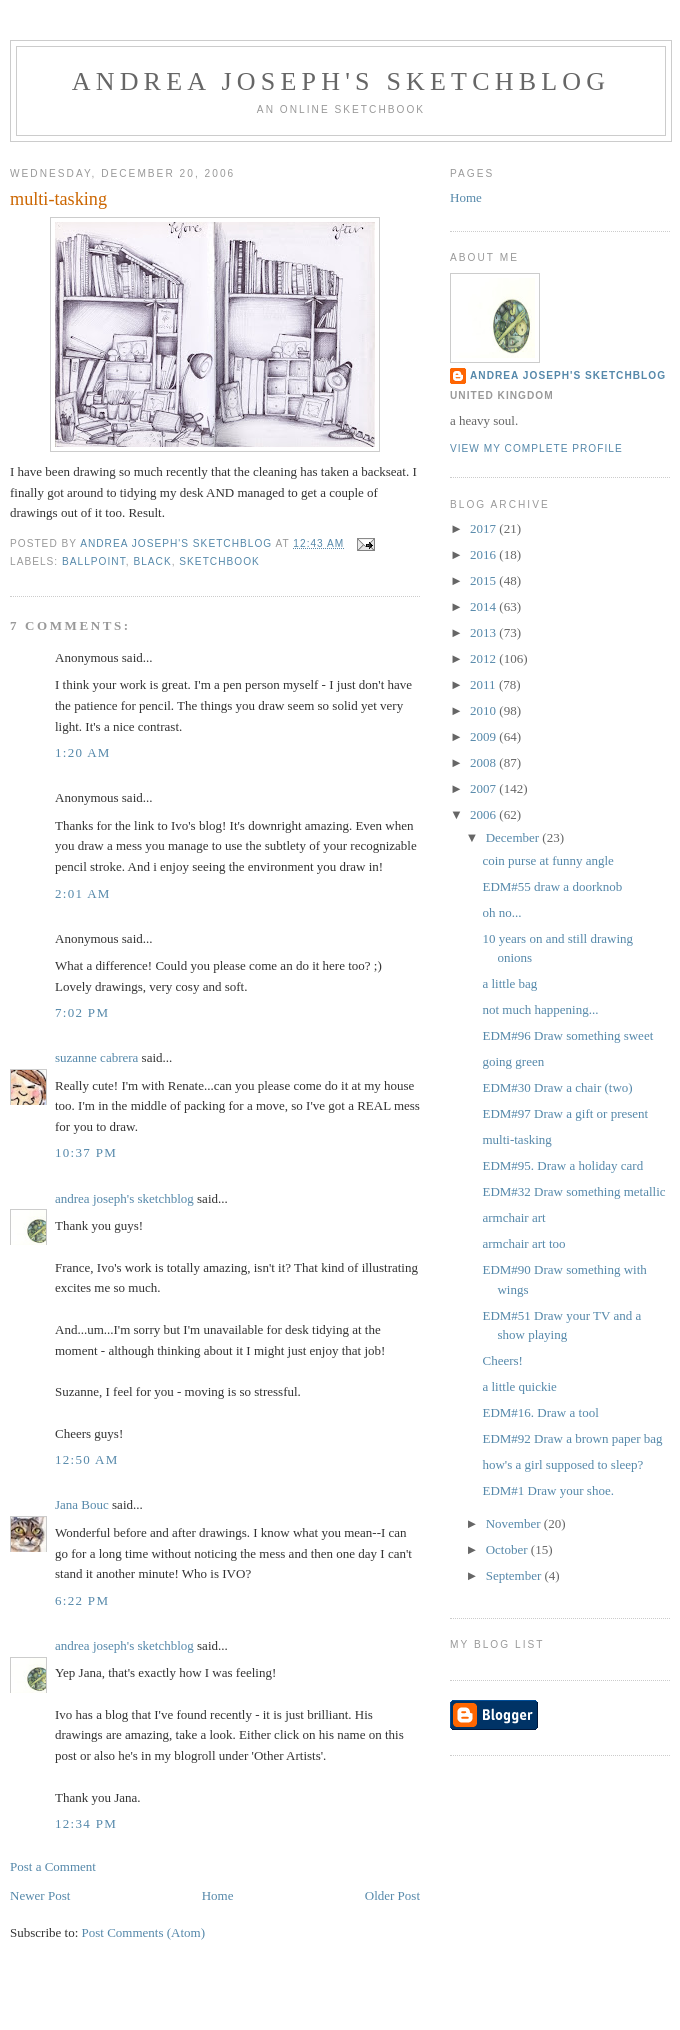 Image resolution: width=680 pixels, height=2030 pixels. What do you see at coordinates (514, 837) in the screenshot?
I see `December` at bounding box center [514, 837].